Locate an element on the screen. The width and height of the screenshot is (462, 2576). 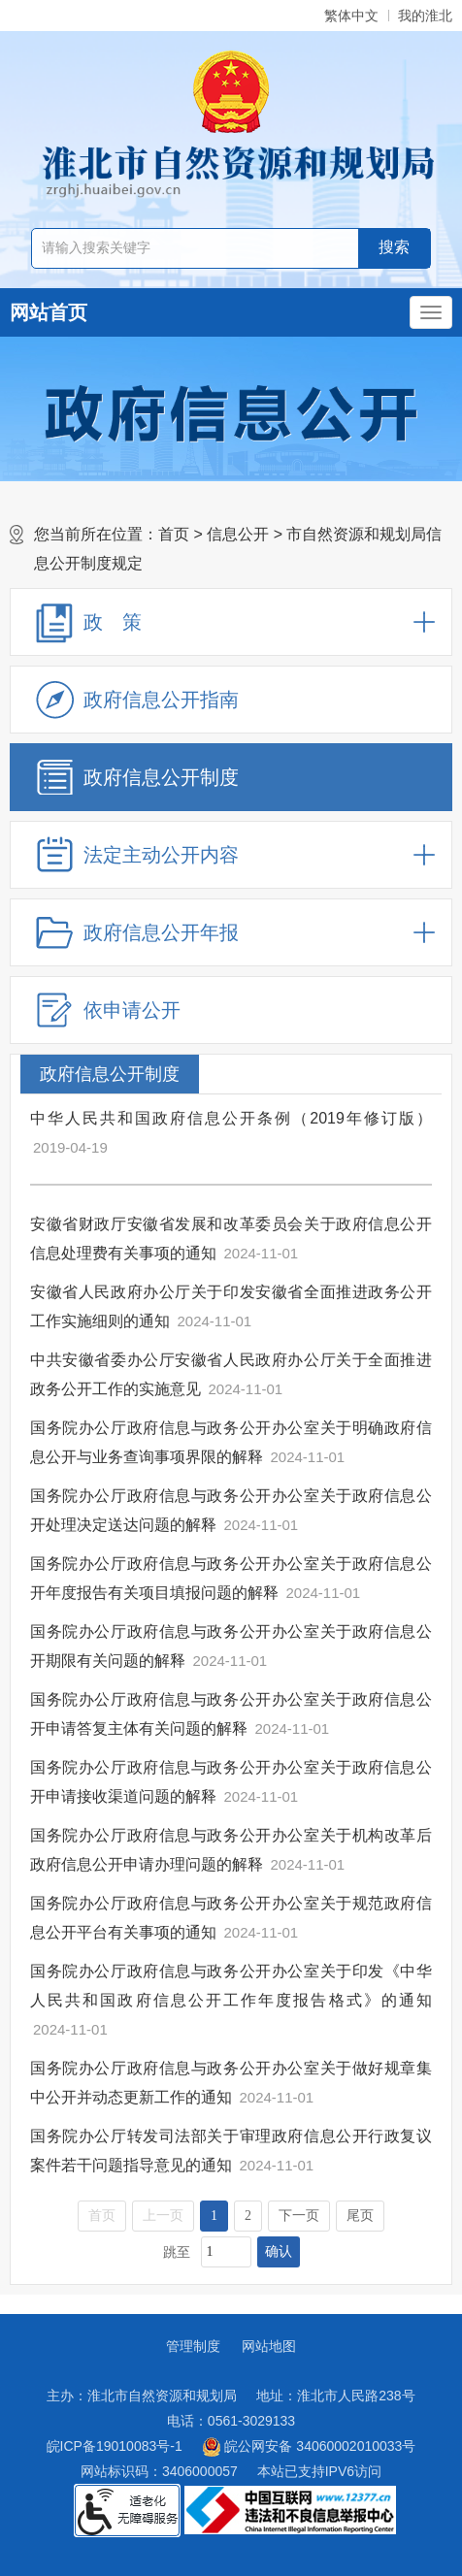
网站地图 is located at coordinates (269, 2346).